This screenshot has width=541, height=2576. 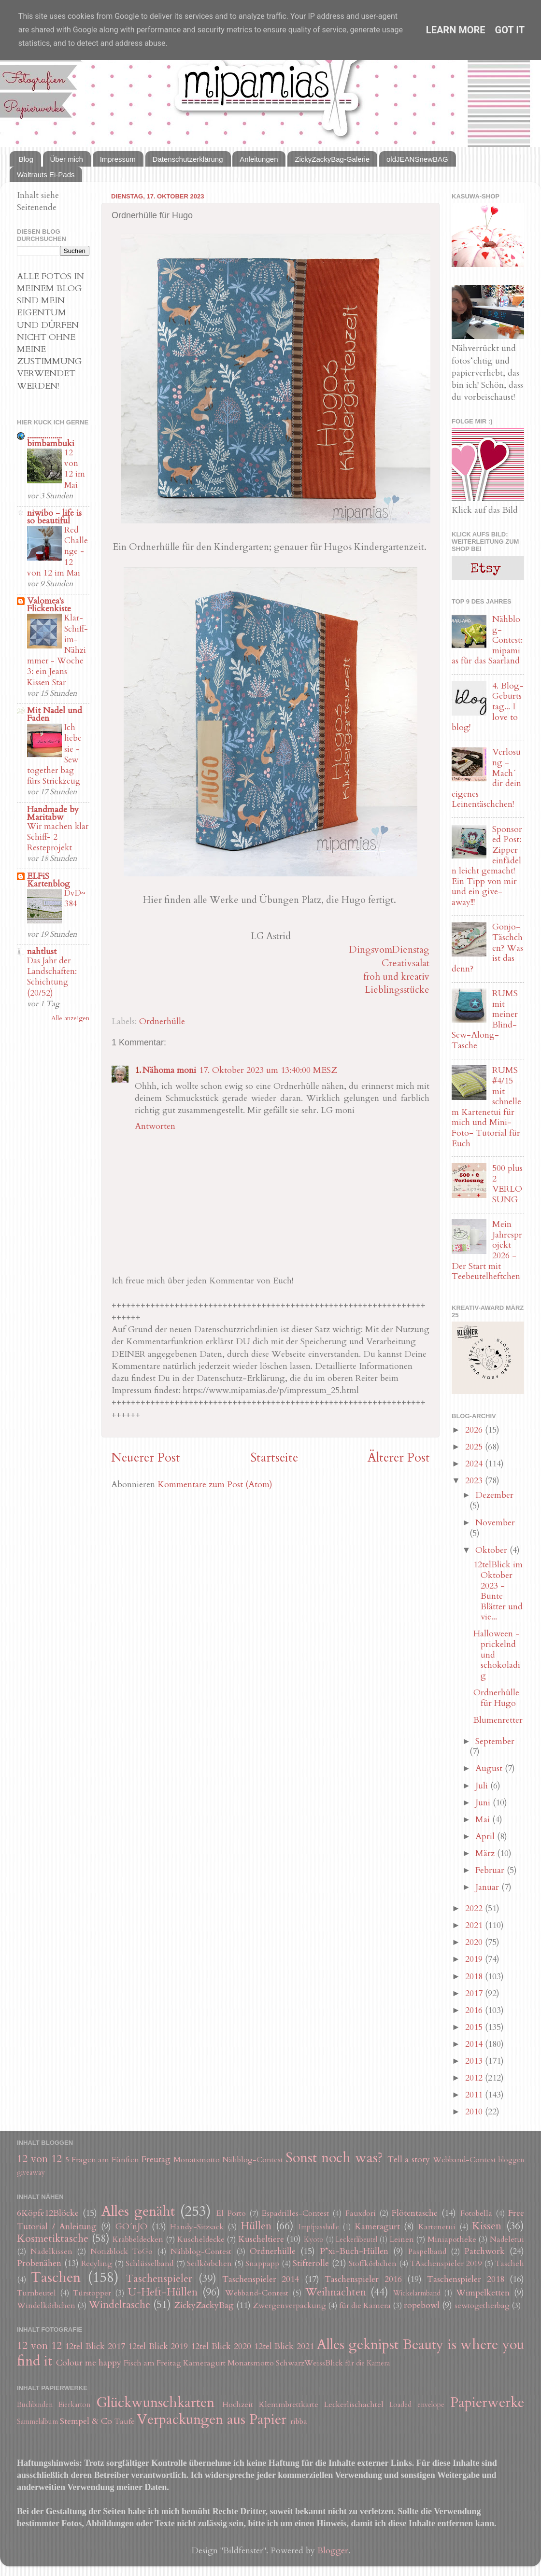 What do you see at coordinates (389, 949) in the screenshot?
I see `DingsvomDienstag` at bounding box center [389, 949].